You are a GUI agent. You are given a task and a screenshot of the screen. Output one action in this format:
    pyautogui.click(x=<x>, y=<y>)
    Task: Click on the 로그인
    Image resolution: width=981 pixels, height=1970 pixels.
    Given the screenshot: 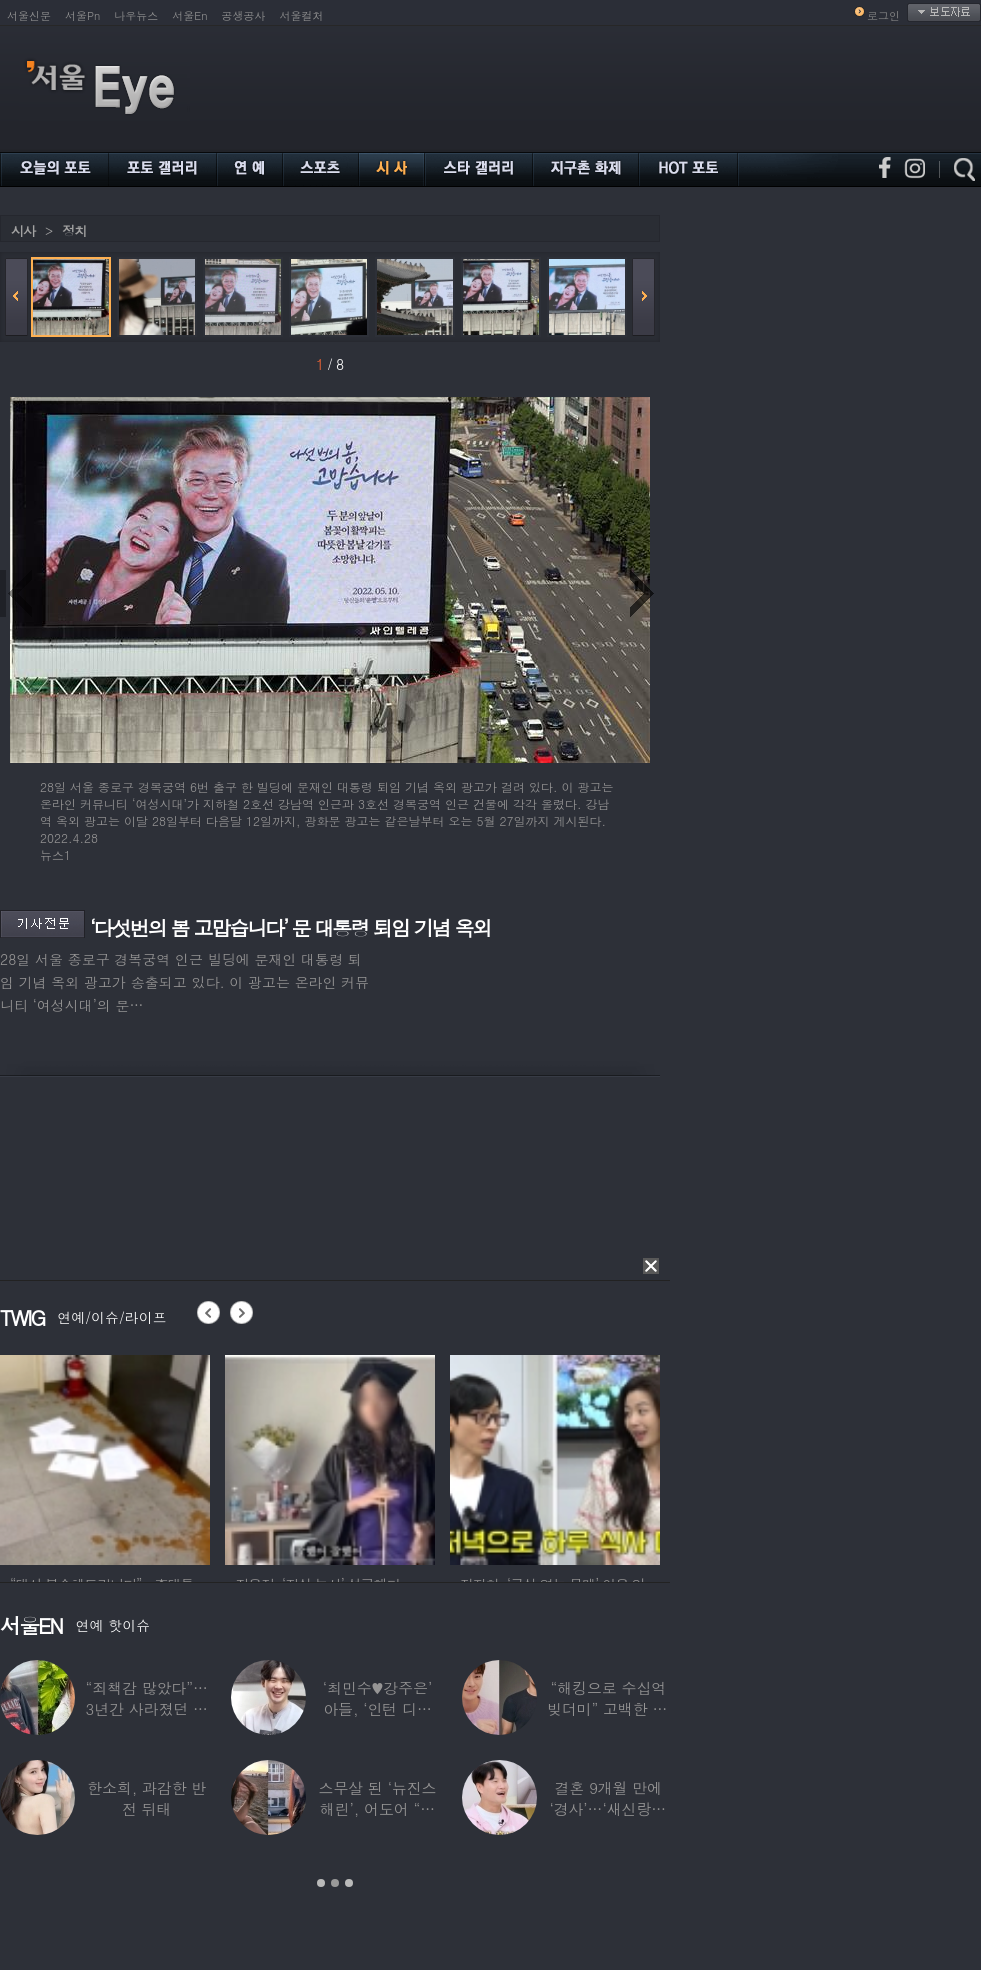 What is the action you would take?
    pyautogui.click(x=883, y=15)
    